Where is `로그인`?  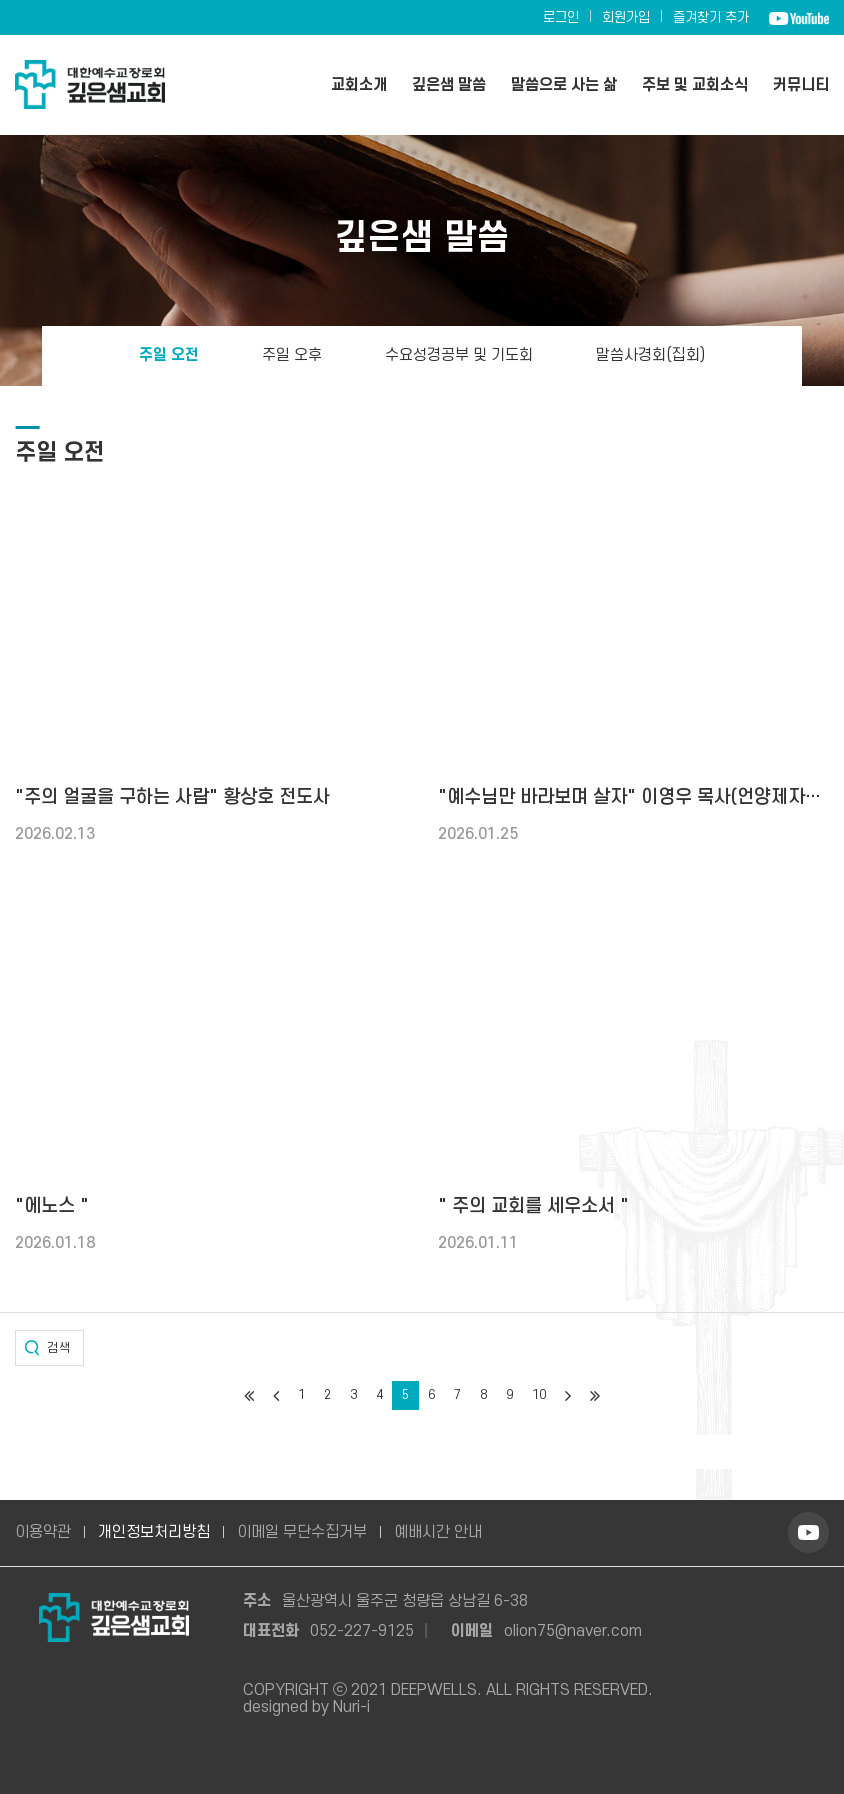
로그인 is located at coordinates (561, 17).